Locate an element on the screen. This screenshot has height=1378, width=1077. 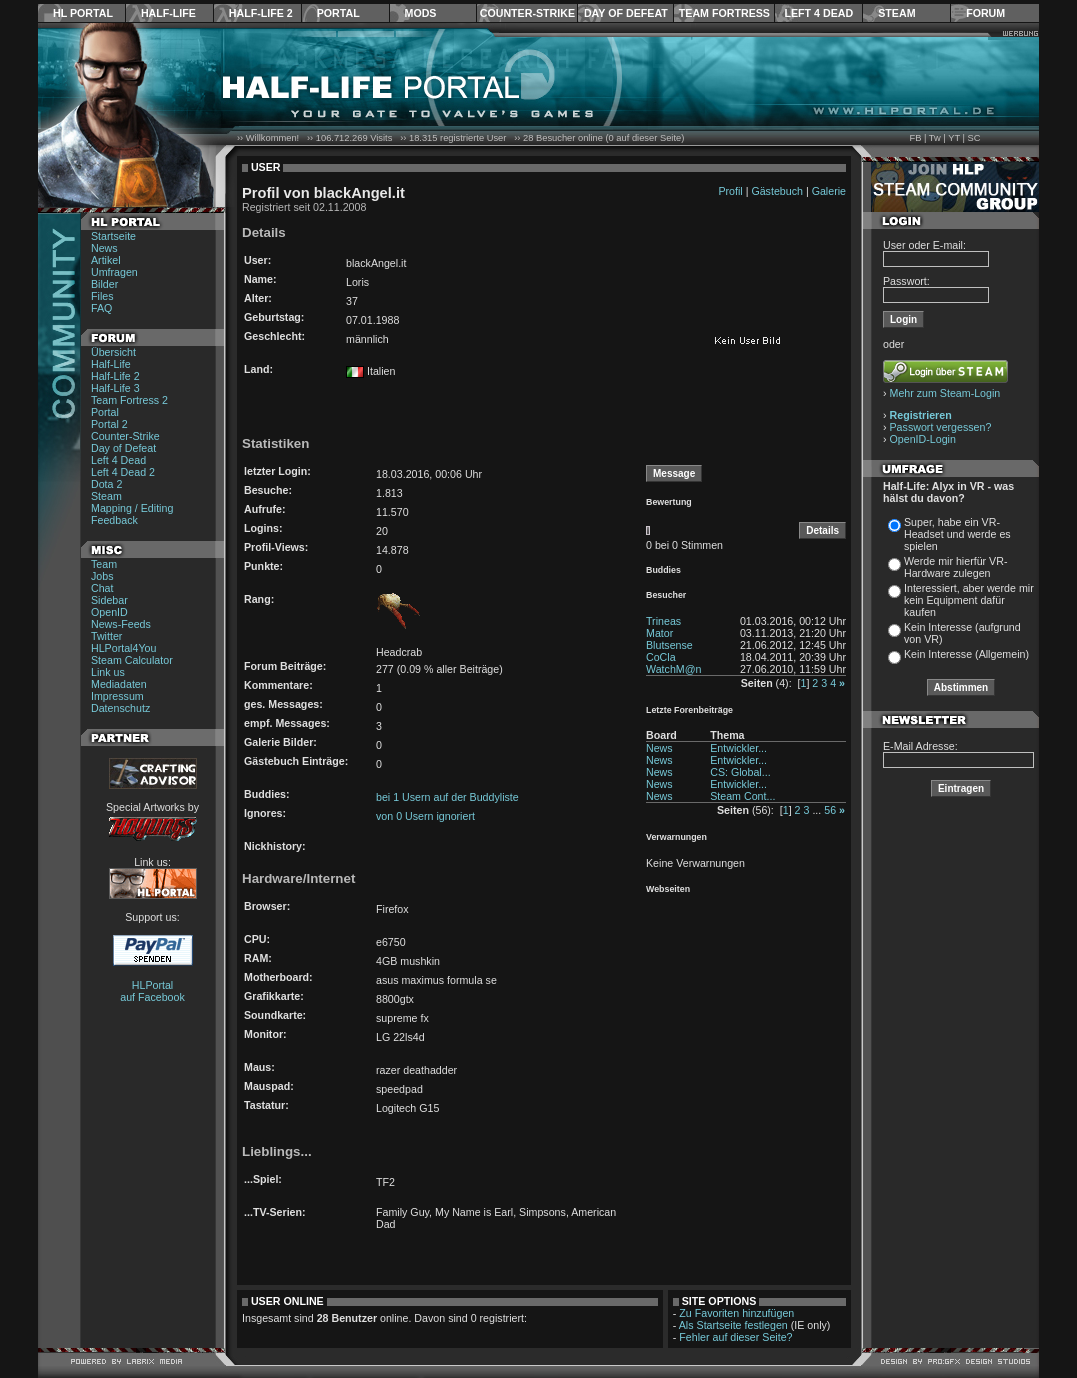
Portal is located at coordinates (338, 13).